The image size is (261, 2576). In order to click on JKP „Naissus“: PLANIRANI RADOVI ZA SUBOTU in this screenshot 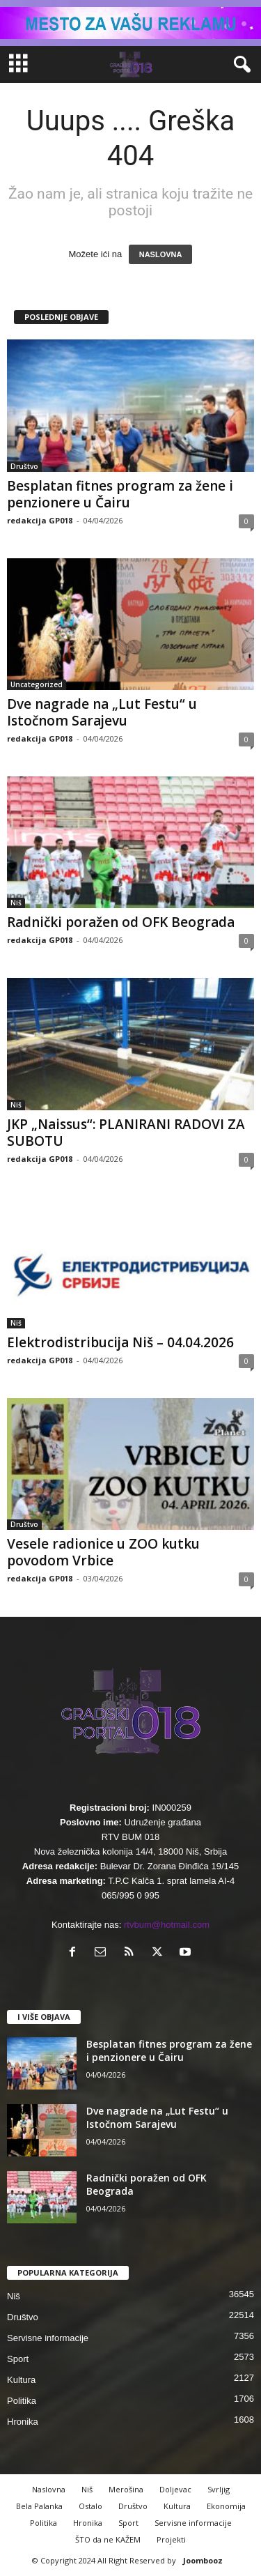, I will do `click(126, 1132)`.